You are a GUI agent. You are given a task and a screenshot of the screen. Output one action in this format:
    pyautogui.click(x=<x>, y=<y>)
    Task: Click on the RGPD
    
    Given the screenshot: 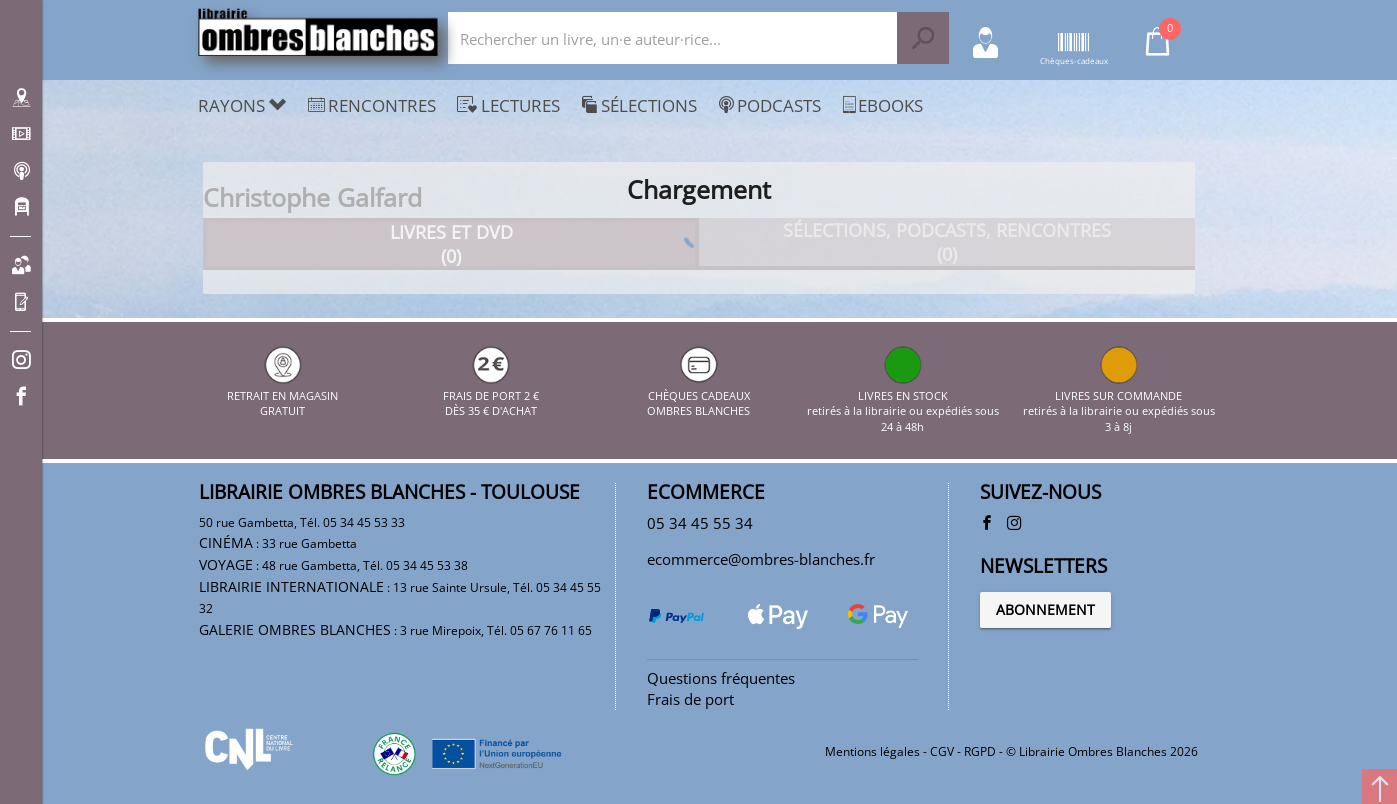 What is the action you would take?
    pyautogui.click(x=980, y=751)
    